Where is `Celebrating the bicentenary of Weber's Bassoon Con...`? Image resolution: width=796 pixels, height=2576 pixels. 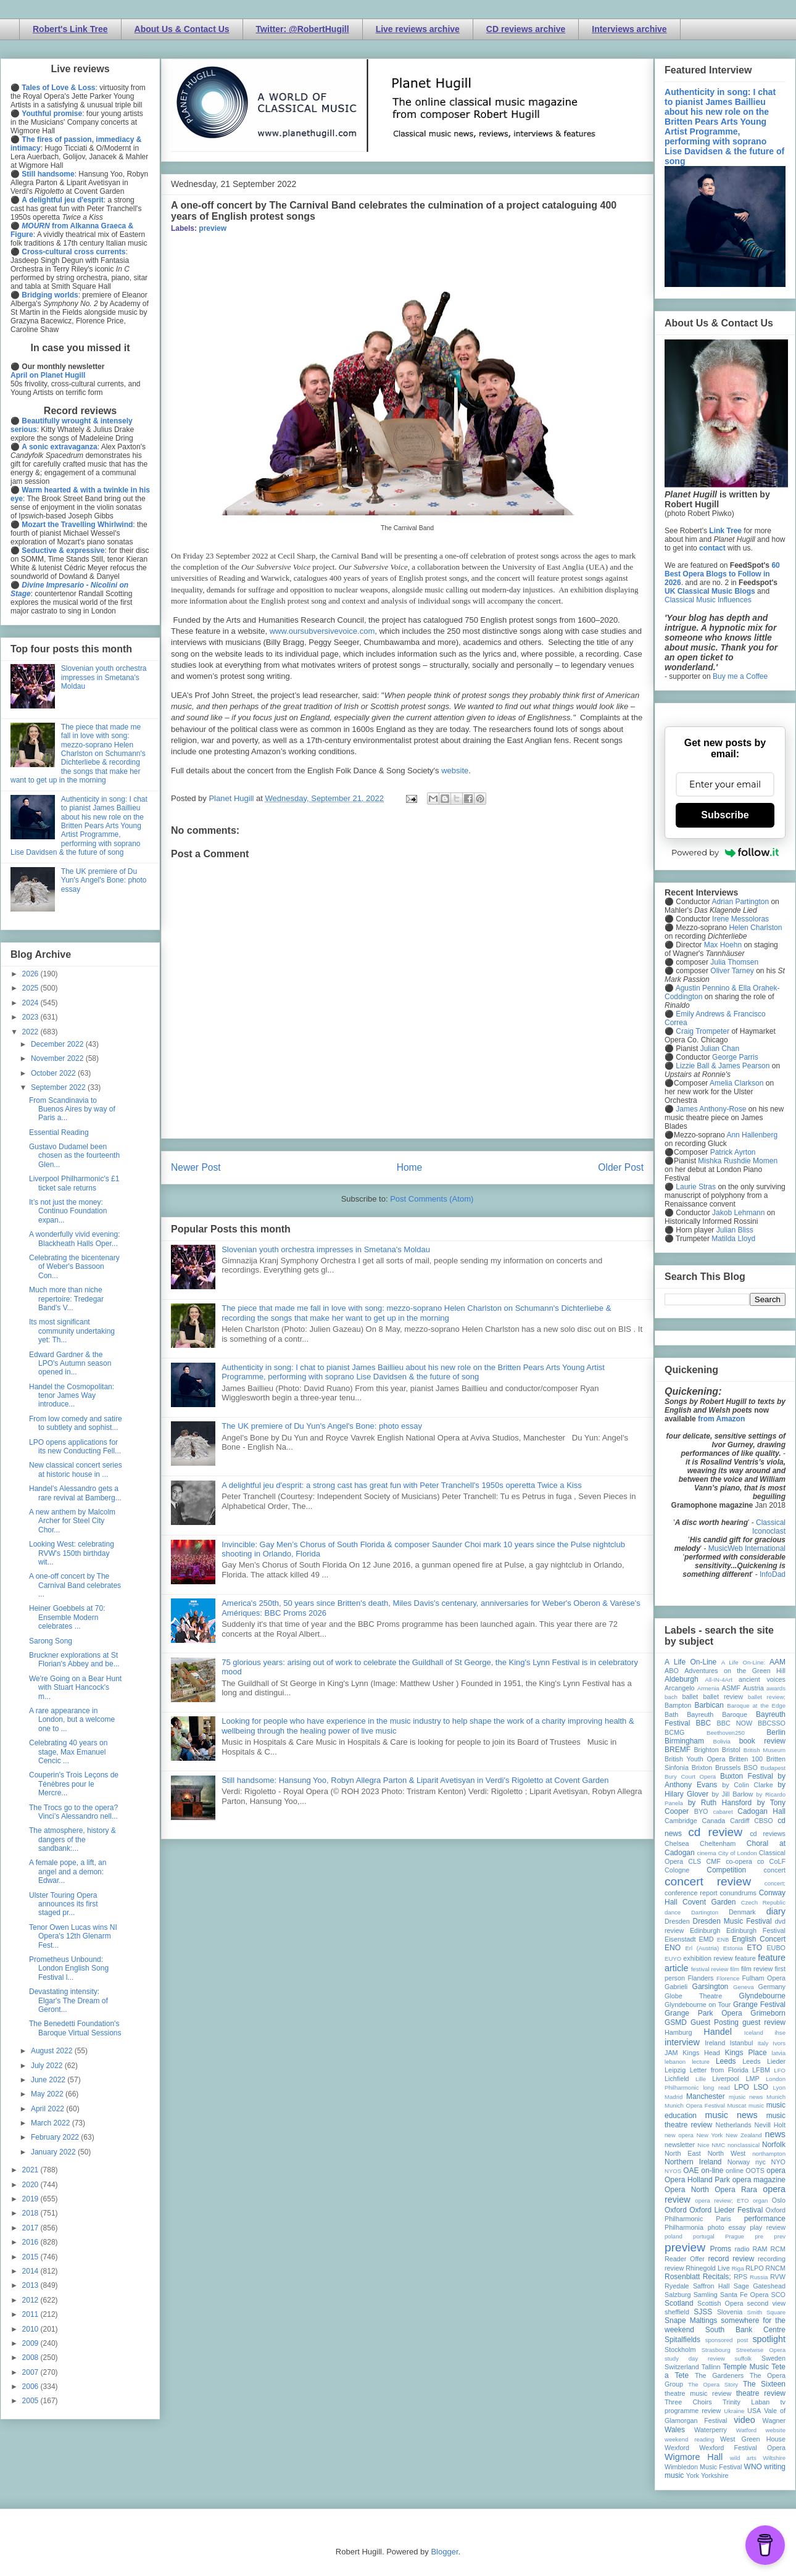 Celebrating the bicentenary of Weber's Bassoon Con... is located at coordinates (74, 1266).